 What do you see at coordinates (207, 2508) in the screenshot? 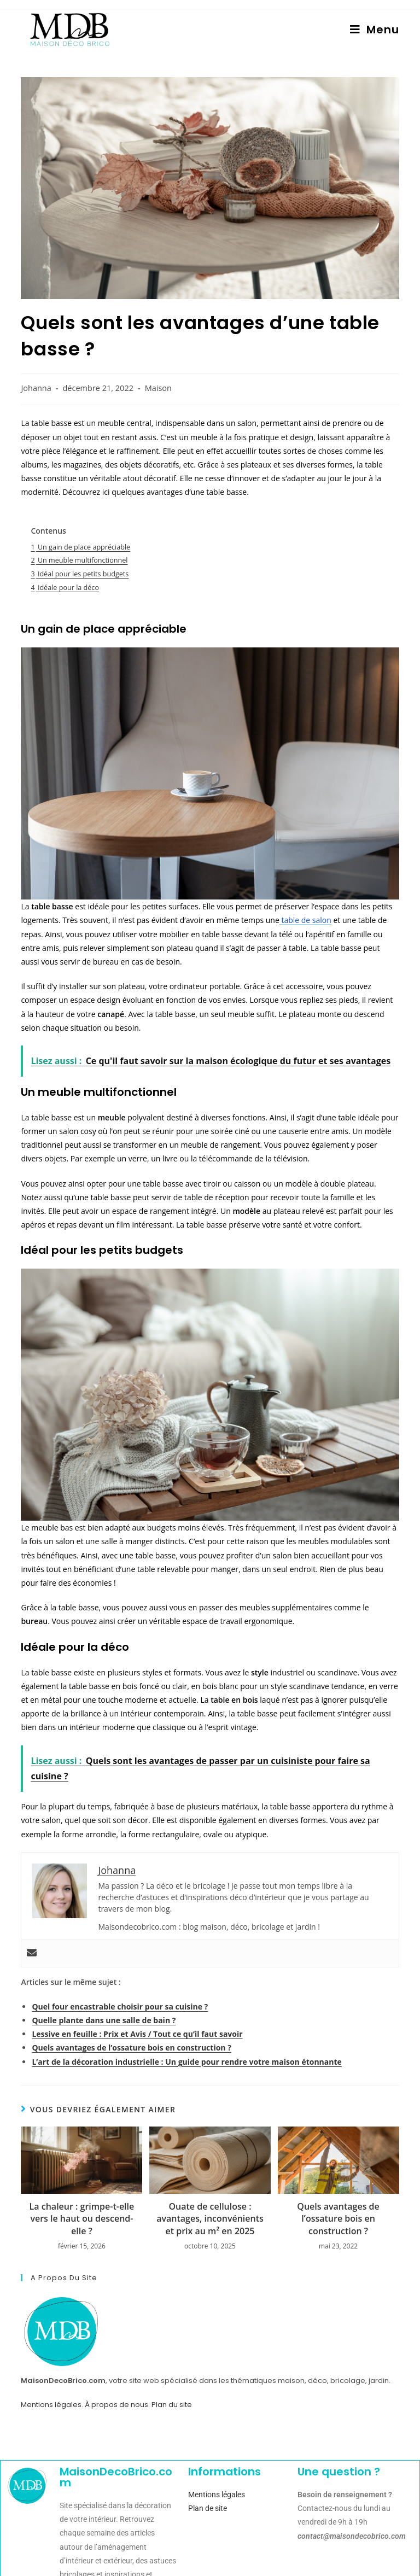
I see `Plan de site` at bounding box center [207, 2508].